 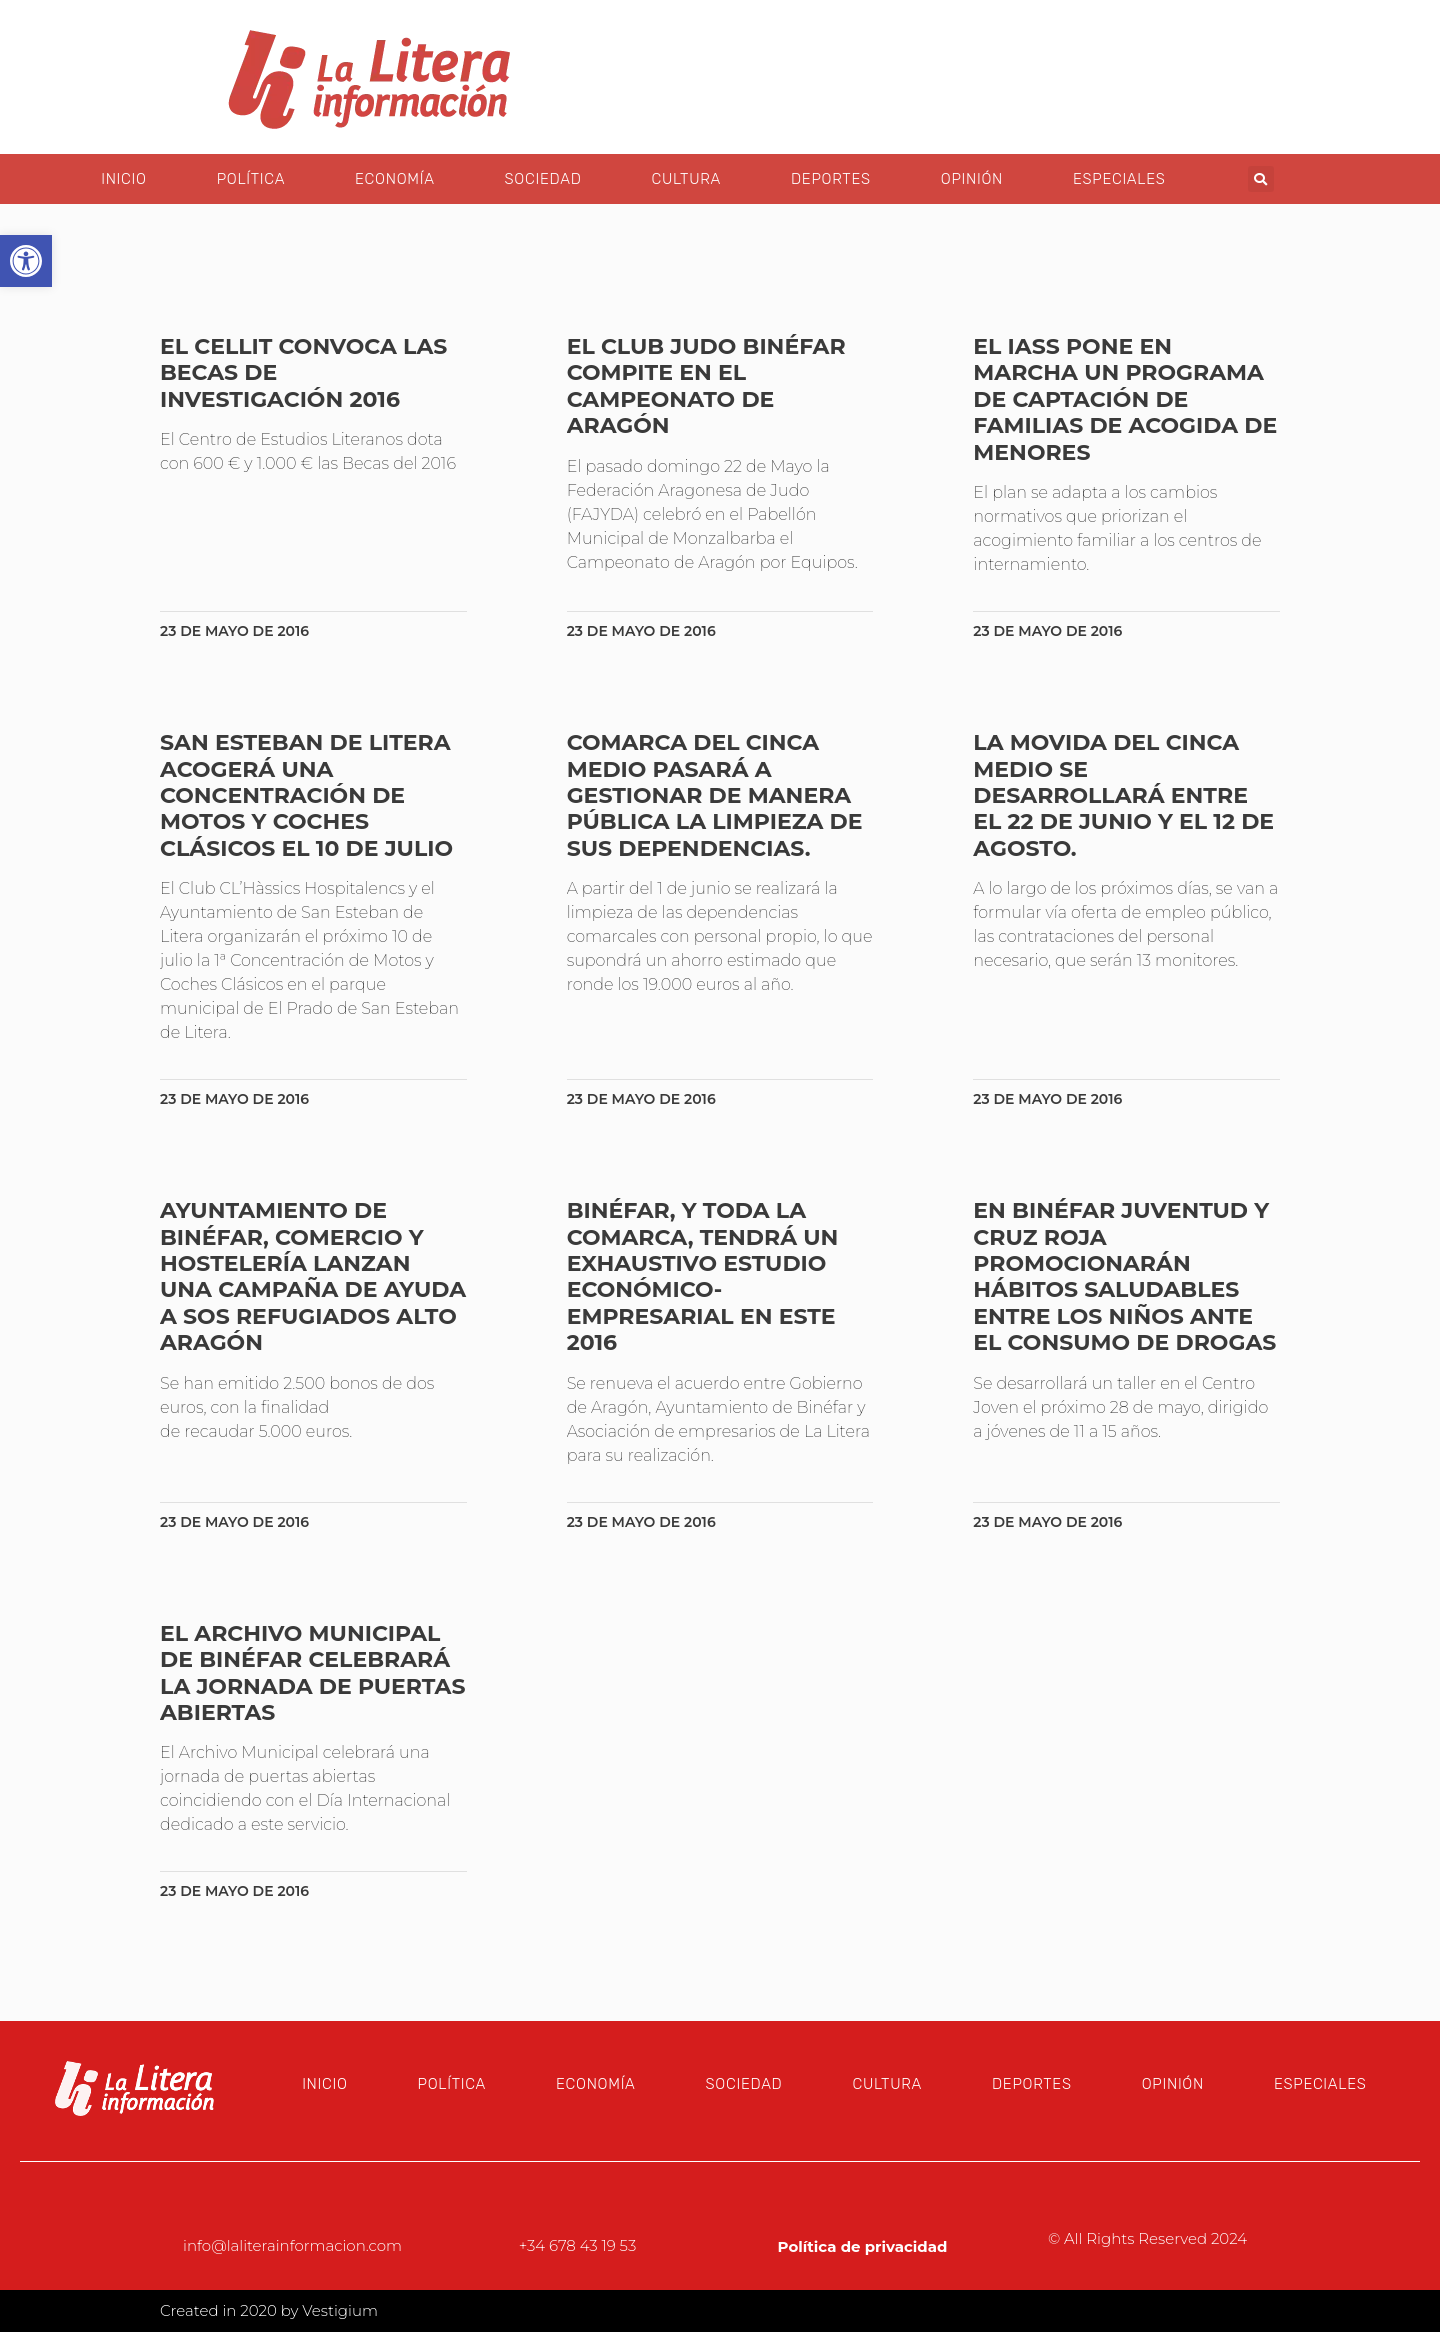 What do you see at coordinates (251, 179) in the screenshot?
I see `Política` at bounding box center [251, 179].